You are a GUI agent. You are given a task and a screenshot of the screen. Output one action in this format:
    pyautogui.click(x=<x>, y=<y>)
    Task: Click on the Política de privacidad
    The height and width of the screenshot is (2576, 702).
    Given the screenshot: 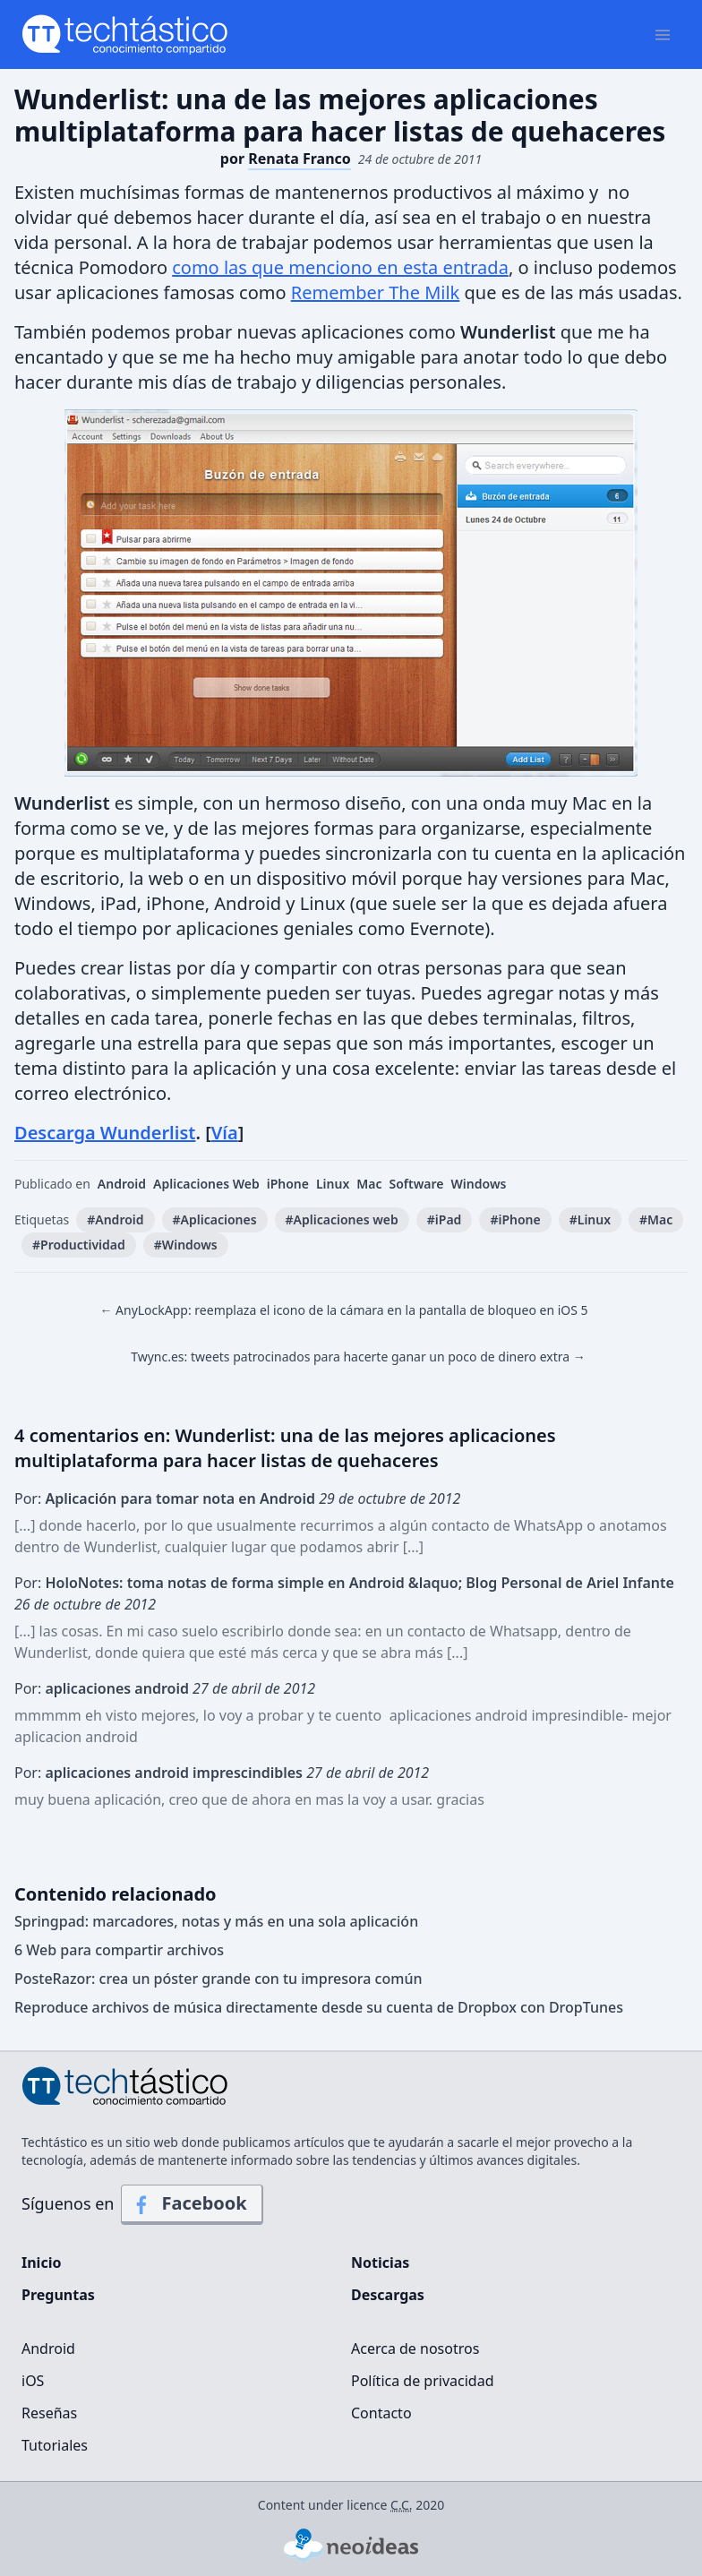 What is the action you would take?
    pyautogui.click(x=422, y=2381)
    